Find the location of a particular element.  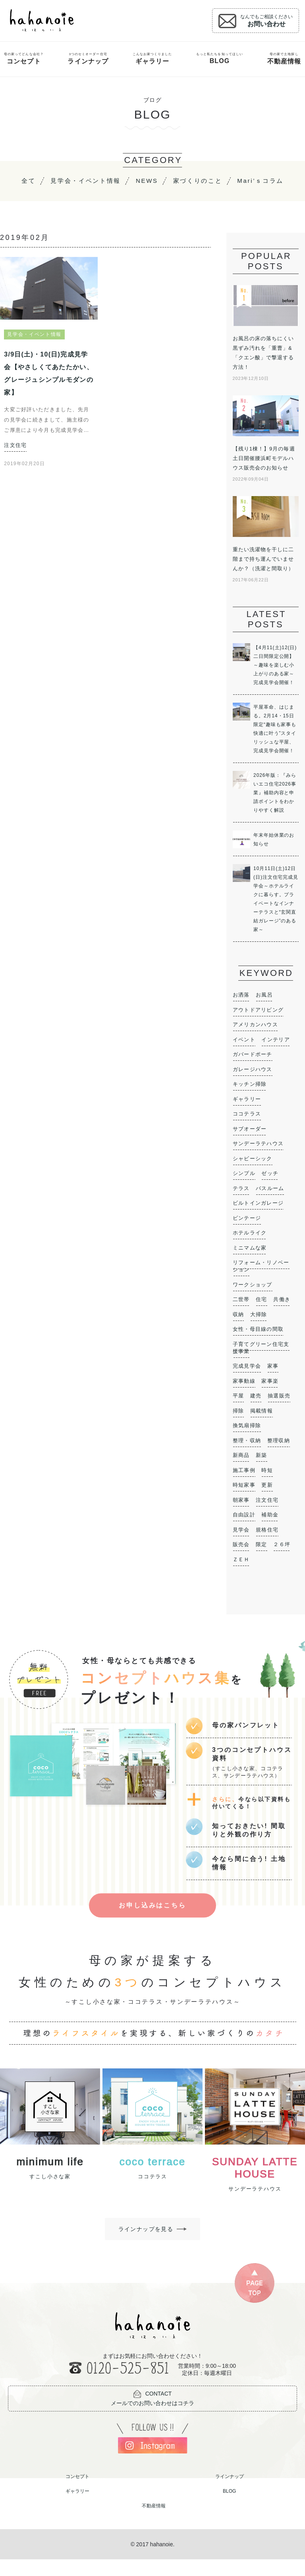

Mari’ｓコラム is located at coordinates (152, 195).